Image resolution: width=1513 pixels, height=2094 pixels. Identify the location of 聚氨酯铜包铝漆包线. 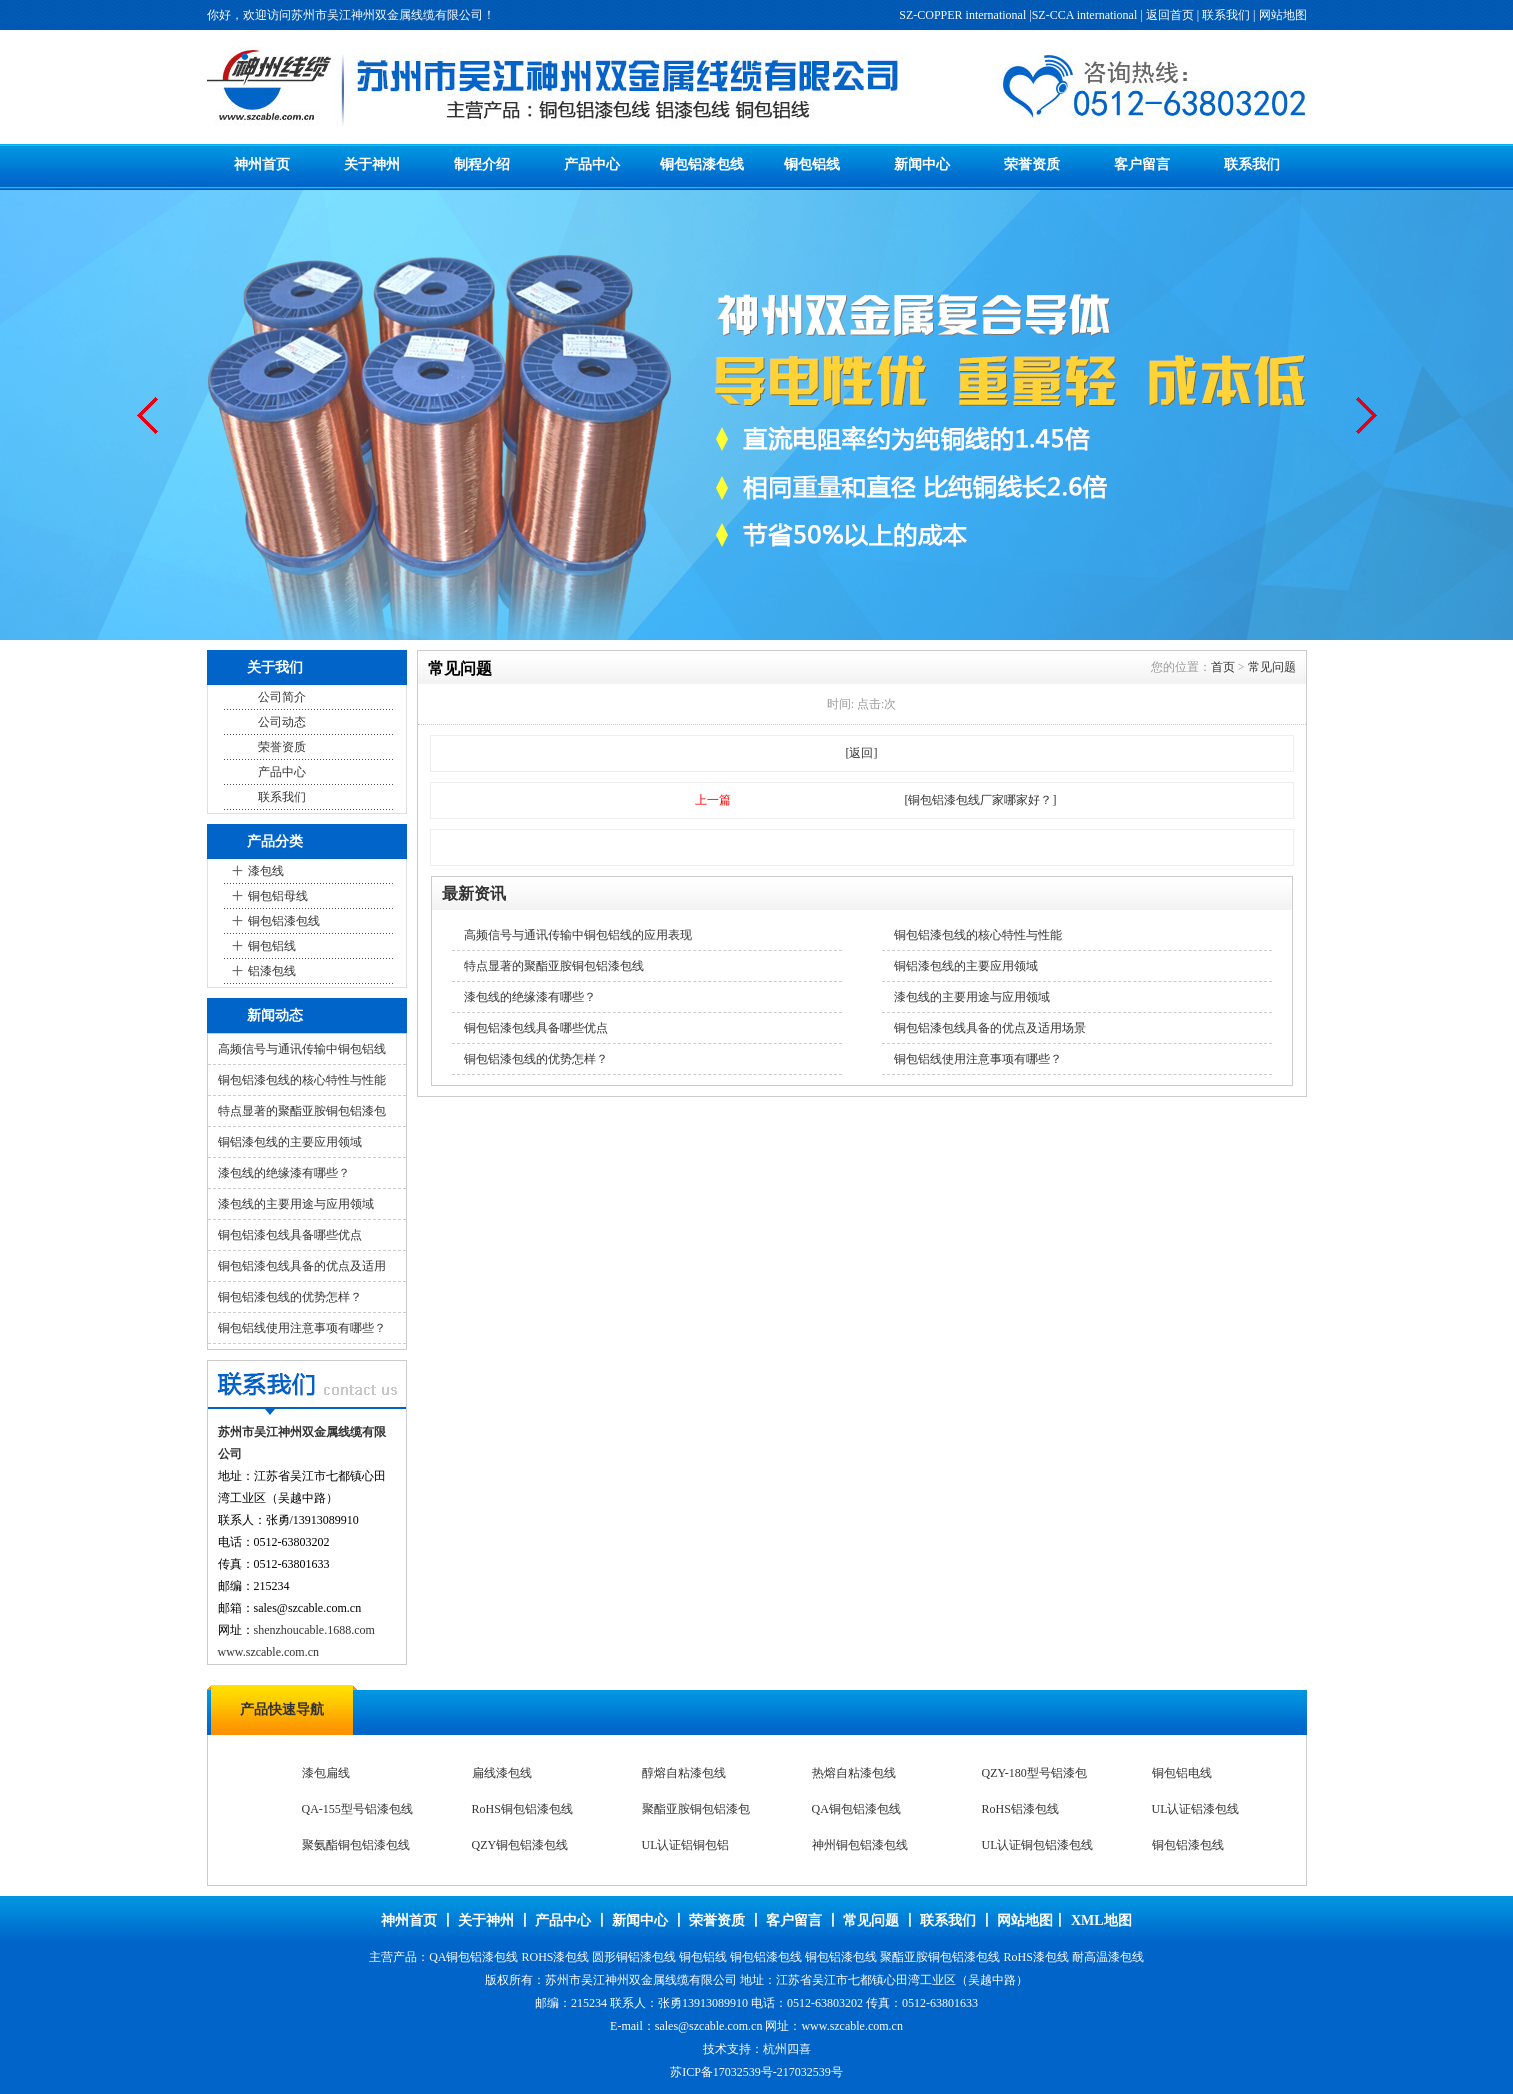
(356, 1845).